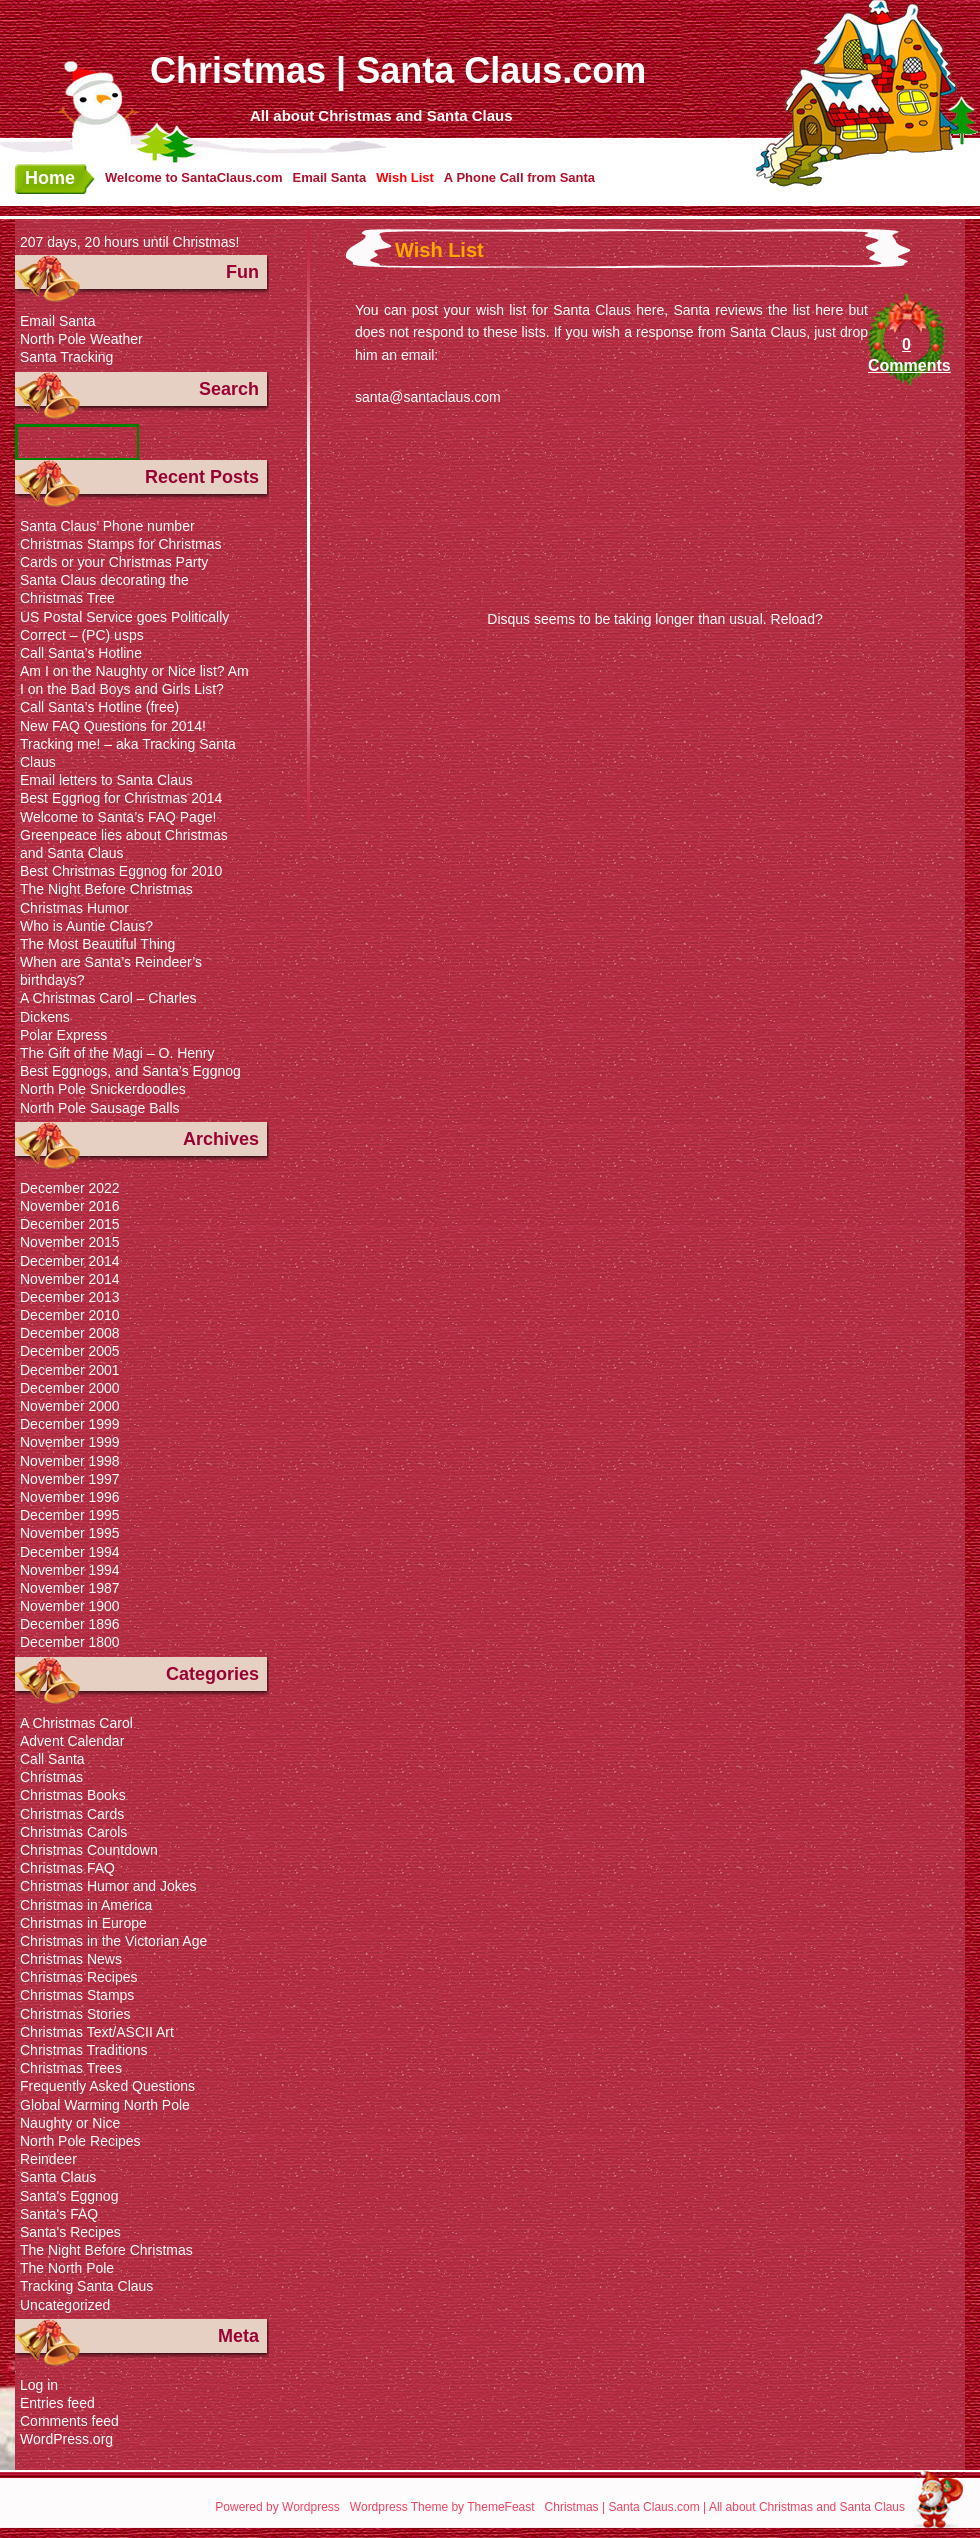  What do you see at coordinates (86, 1905) in the screenshot?
I see `Christmas in America` at bounding box center [86, 1905].